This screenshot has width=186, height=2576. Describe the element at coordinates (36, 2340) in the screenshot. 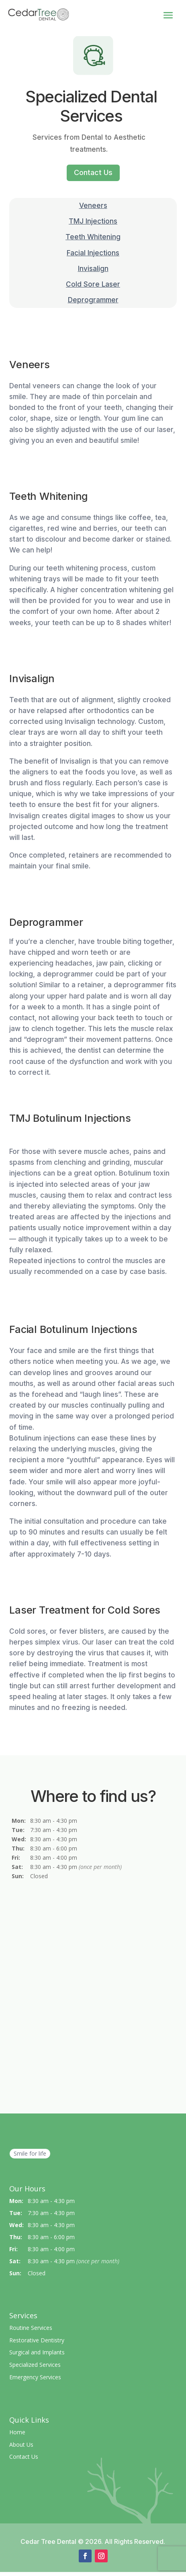

I see `Restorative Dentistry` at that location.